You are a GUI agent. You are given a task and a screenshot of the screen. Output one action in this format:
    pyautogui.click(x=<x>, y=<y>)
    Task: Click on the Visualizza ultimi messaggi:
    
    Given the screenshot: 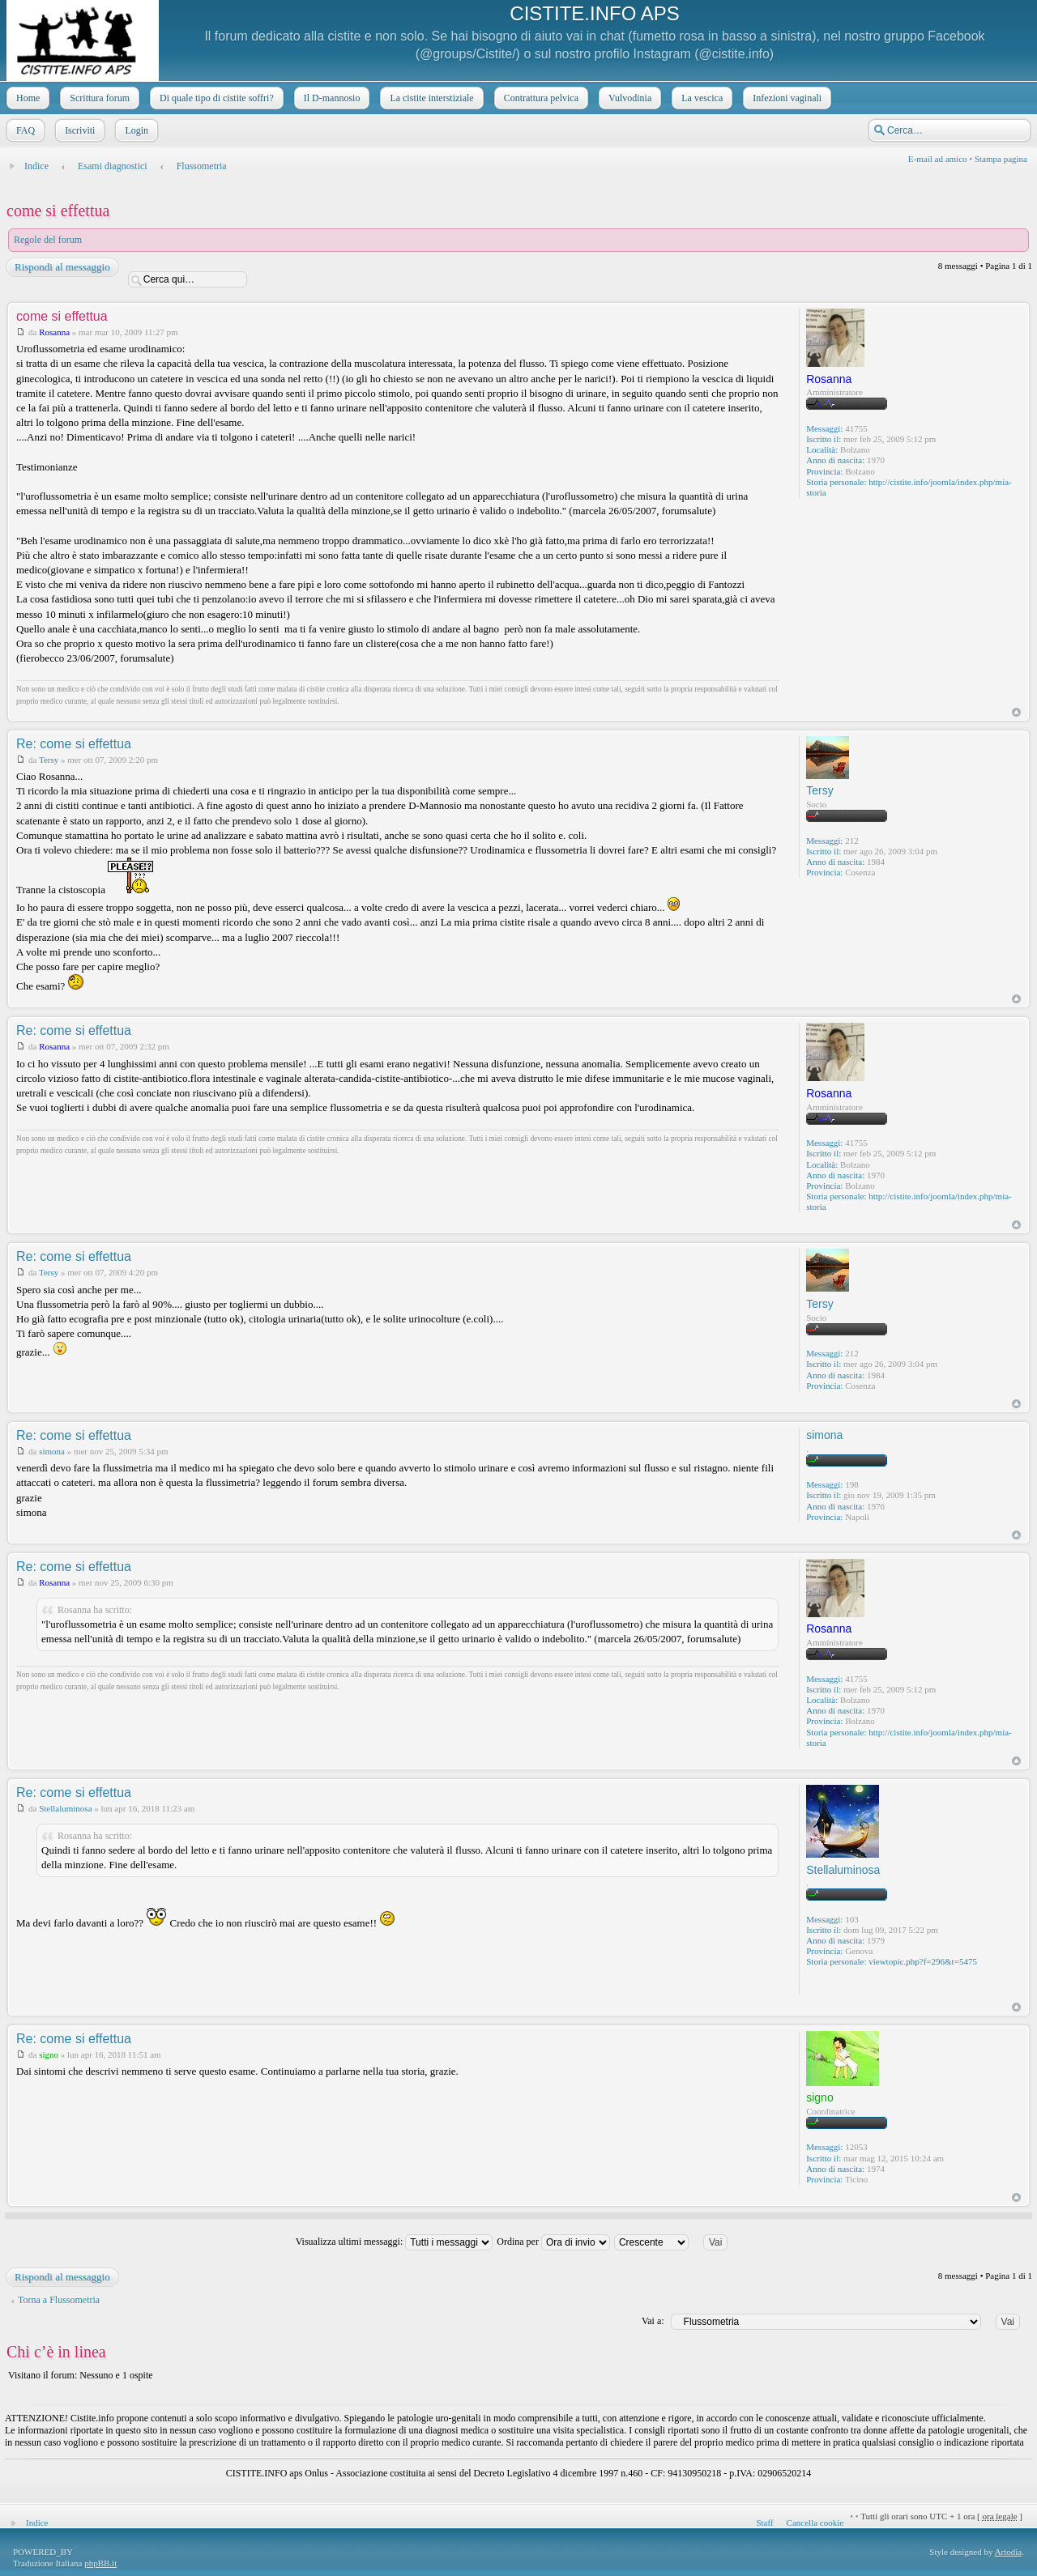 What is the action you would take?
    pyautogui.click(x=394, y=2241)
    